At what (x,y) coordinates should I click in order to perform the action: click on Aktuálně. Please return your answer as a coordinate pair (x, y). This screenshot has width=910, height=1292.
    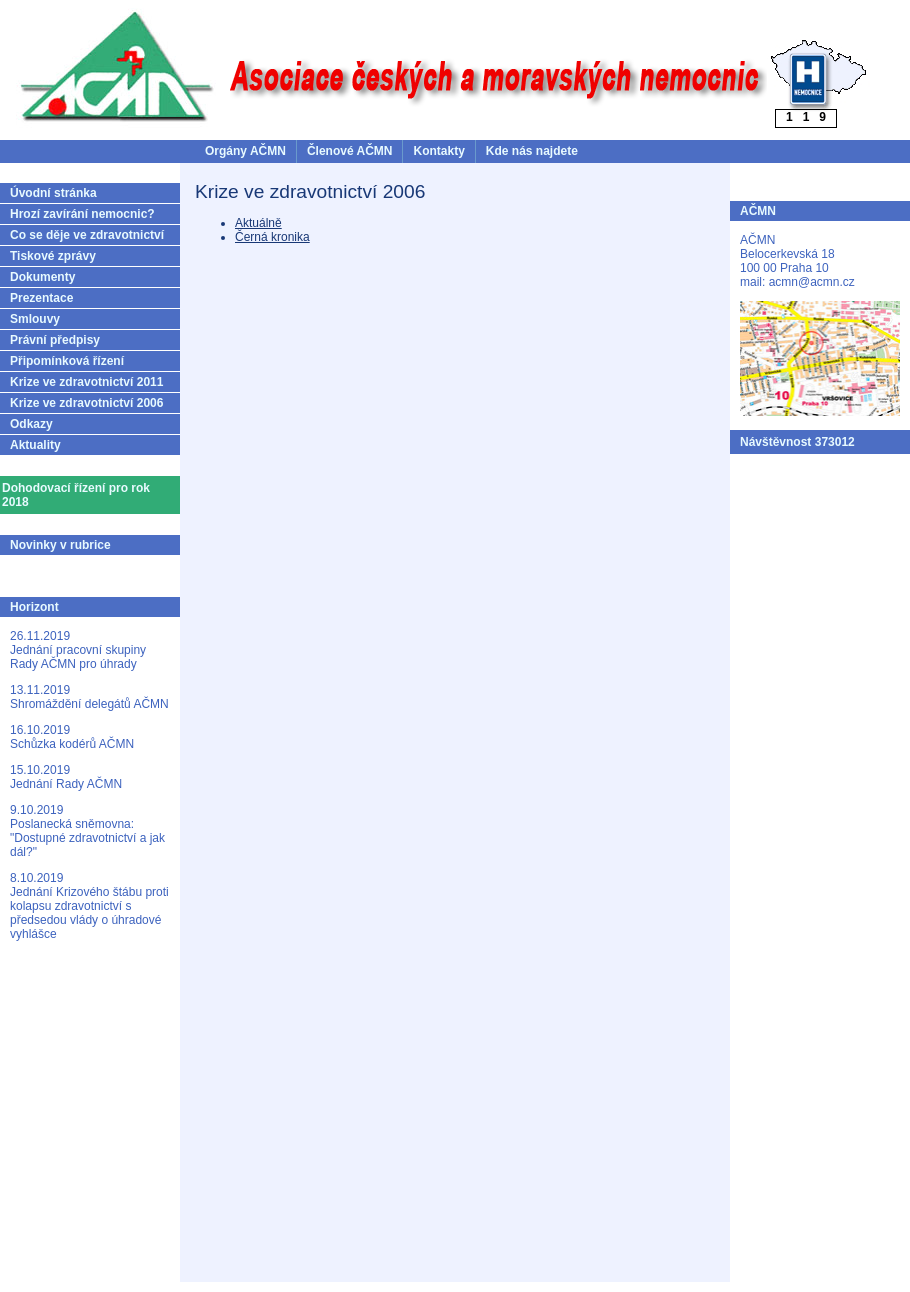
    Looking at the image, I should click on (258, 223).